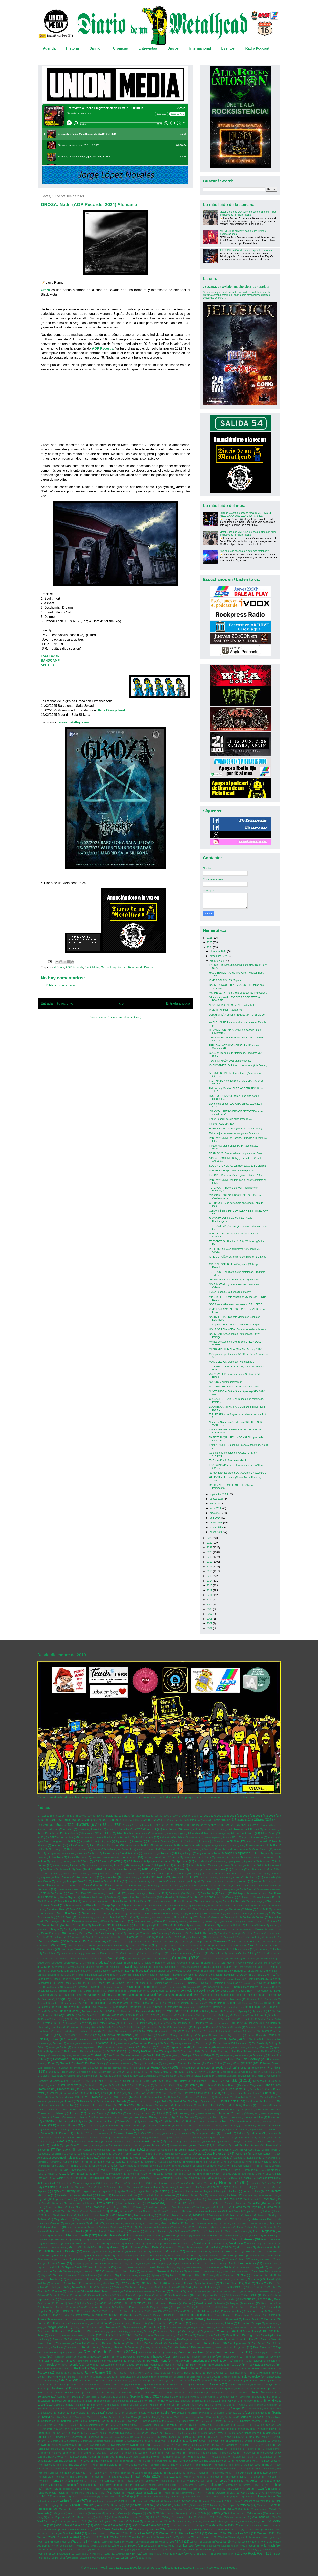 Image resolution: width=318 pixels, height=2576 pixels. I want to click on Graufar, so click(95, 2089).